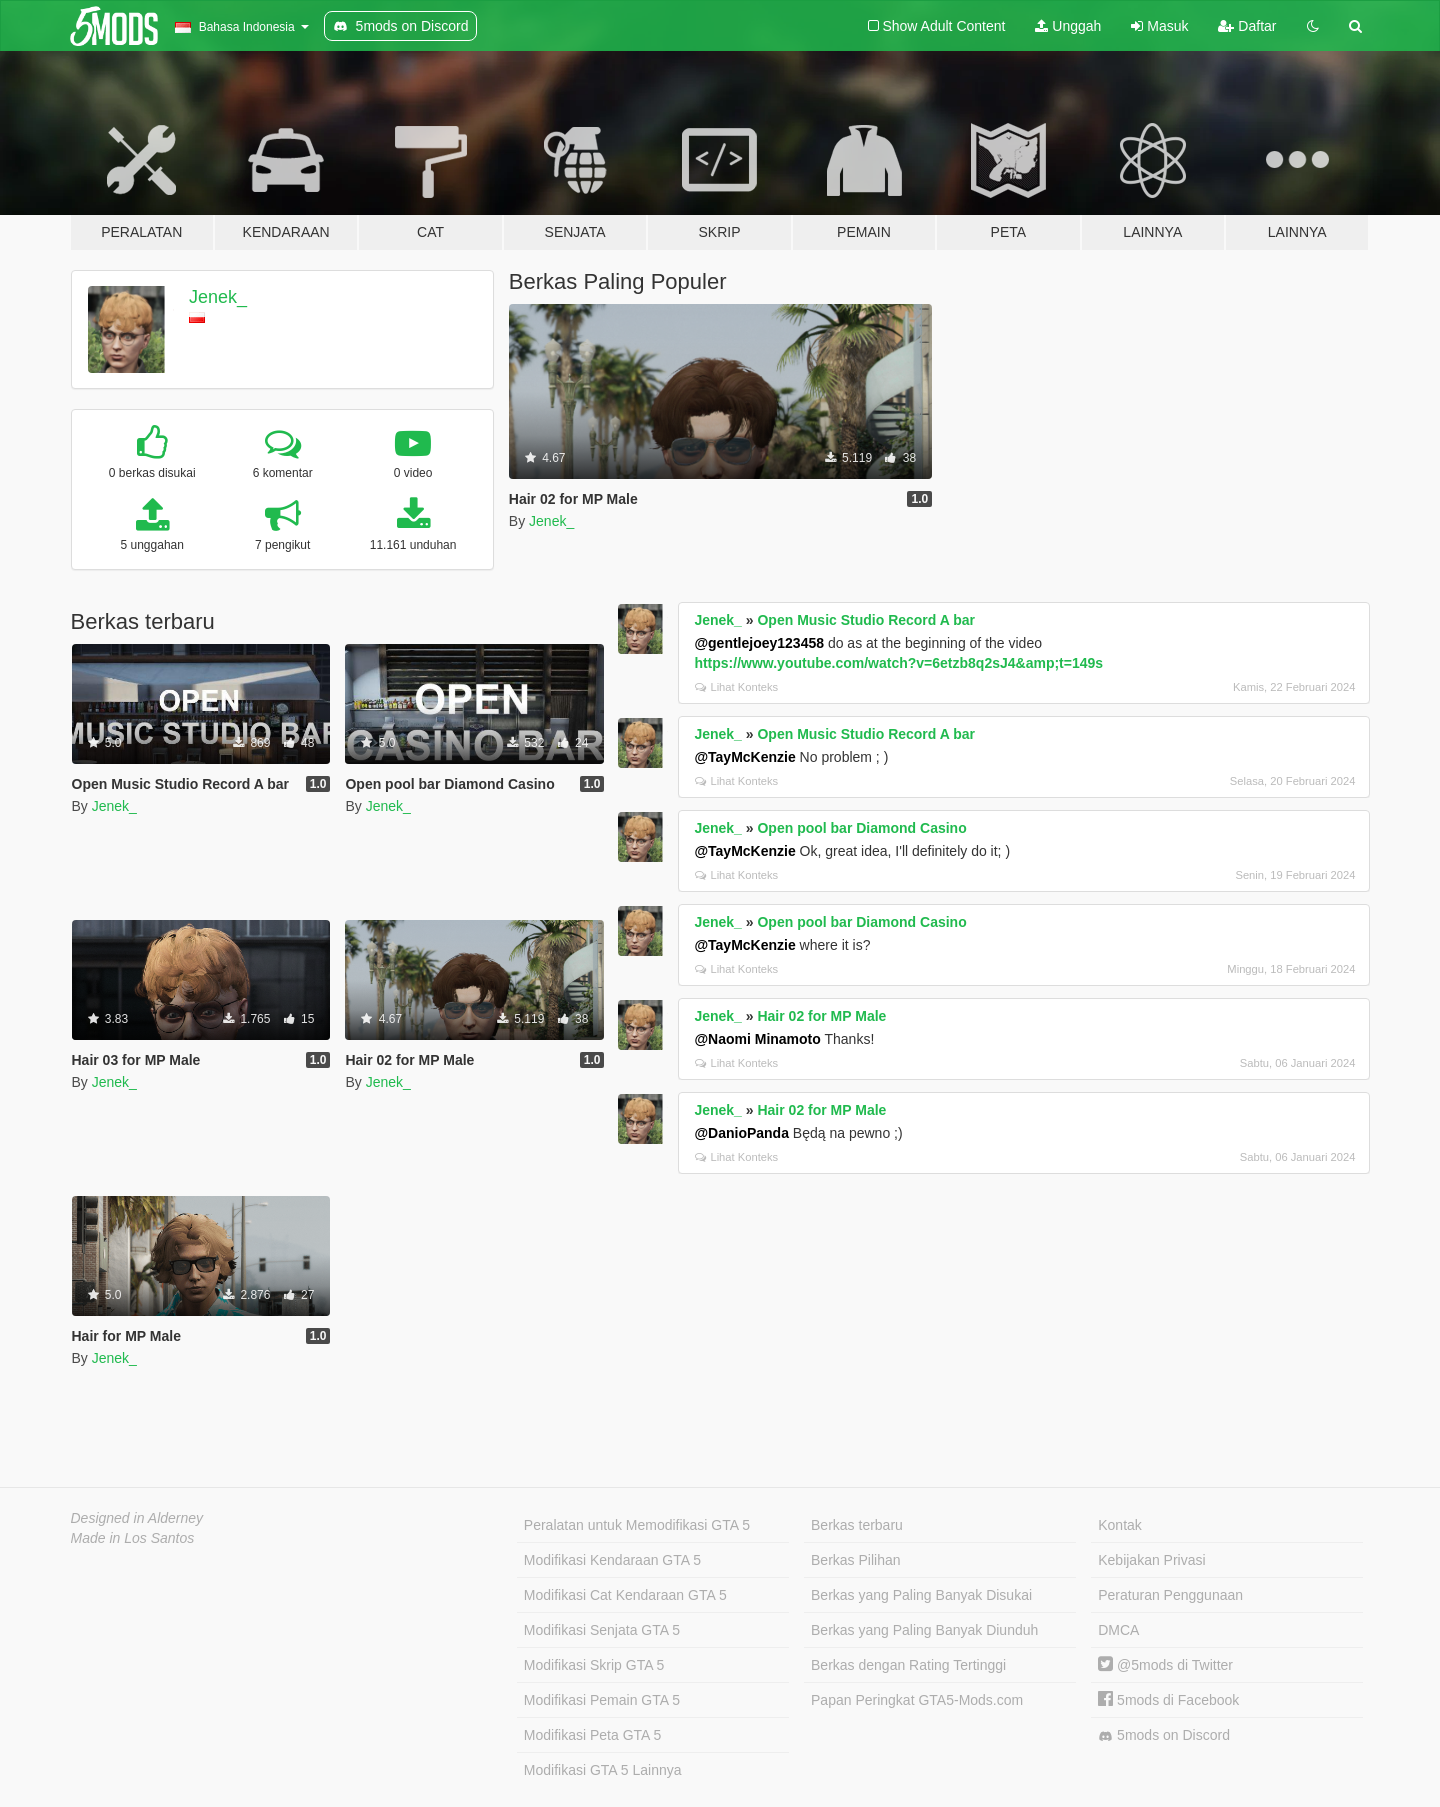 The width and height of the screenshot is (1440, 1807). I want to click on Modifikasi Pemain GTA 5, so click(602, 1700).